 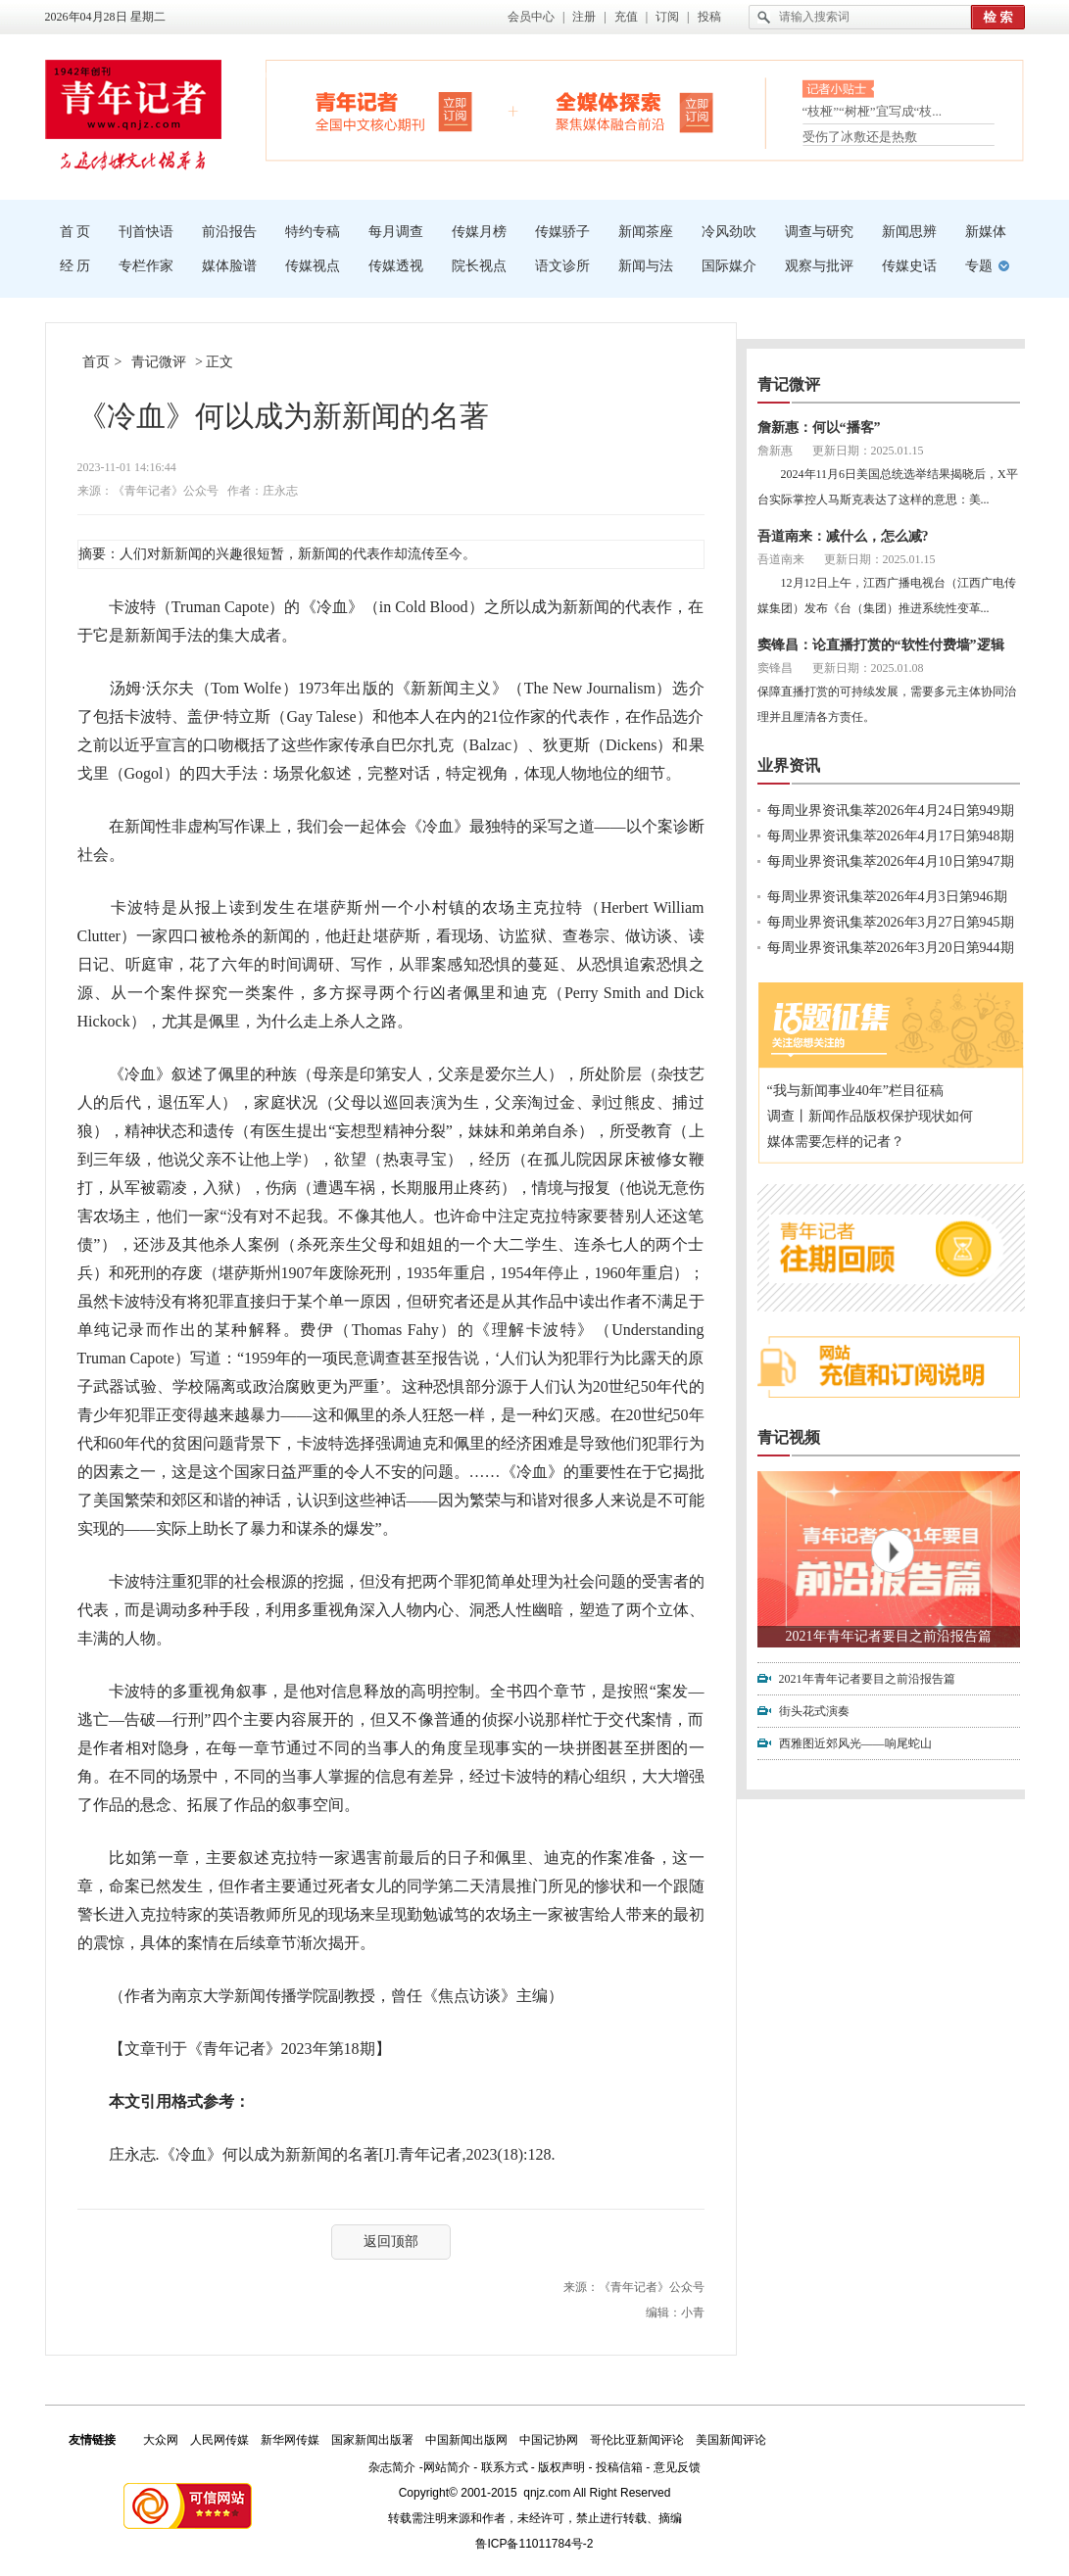 I want to click on 街头花式演奏, so click(x=814, y=1711).